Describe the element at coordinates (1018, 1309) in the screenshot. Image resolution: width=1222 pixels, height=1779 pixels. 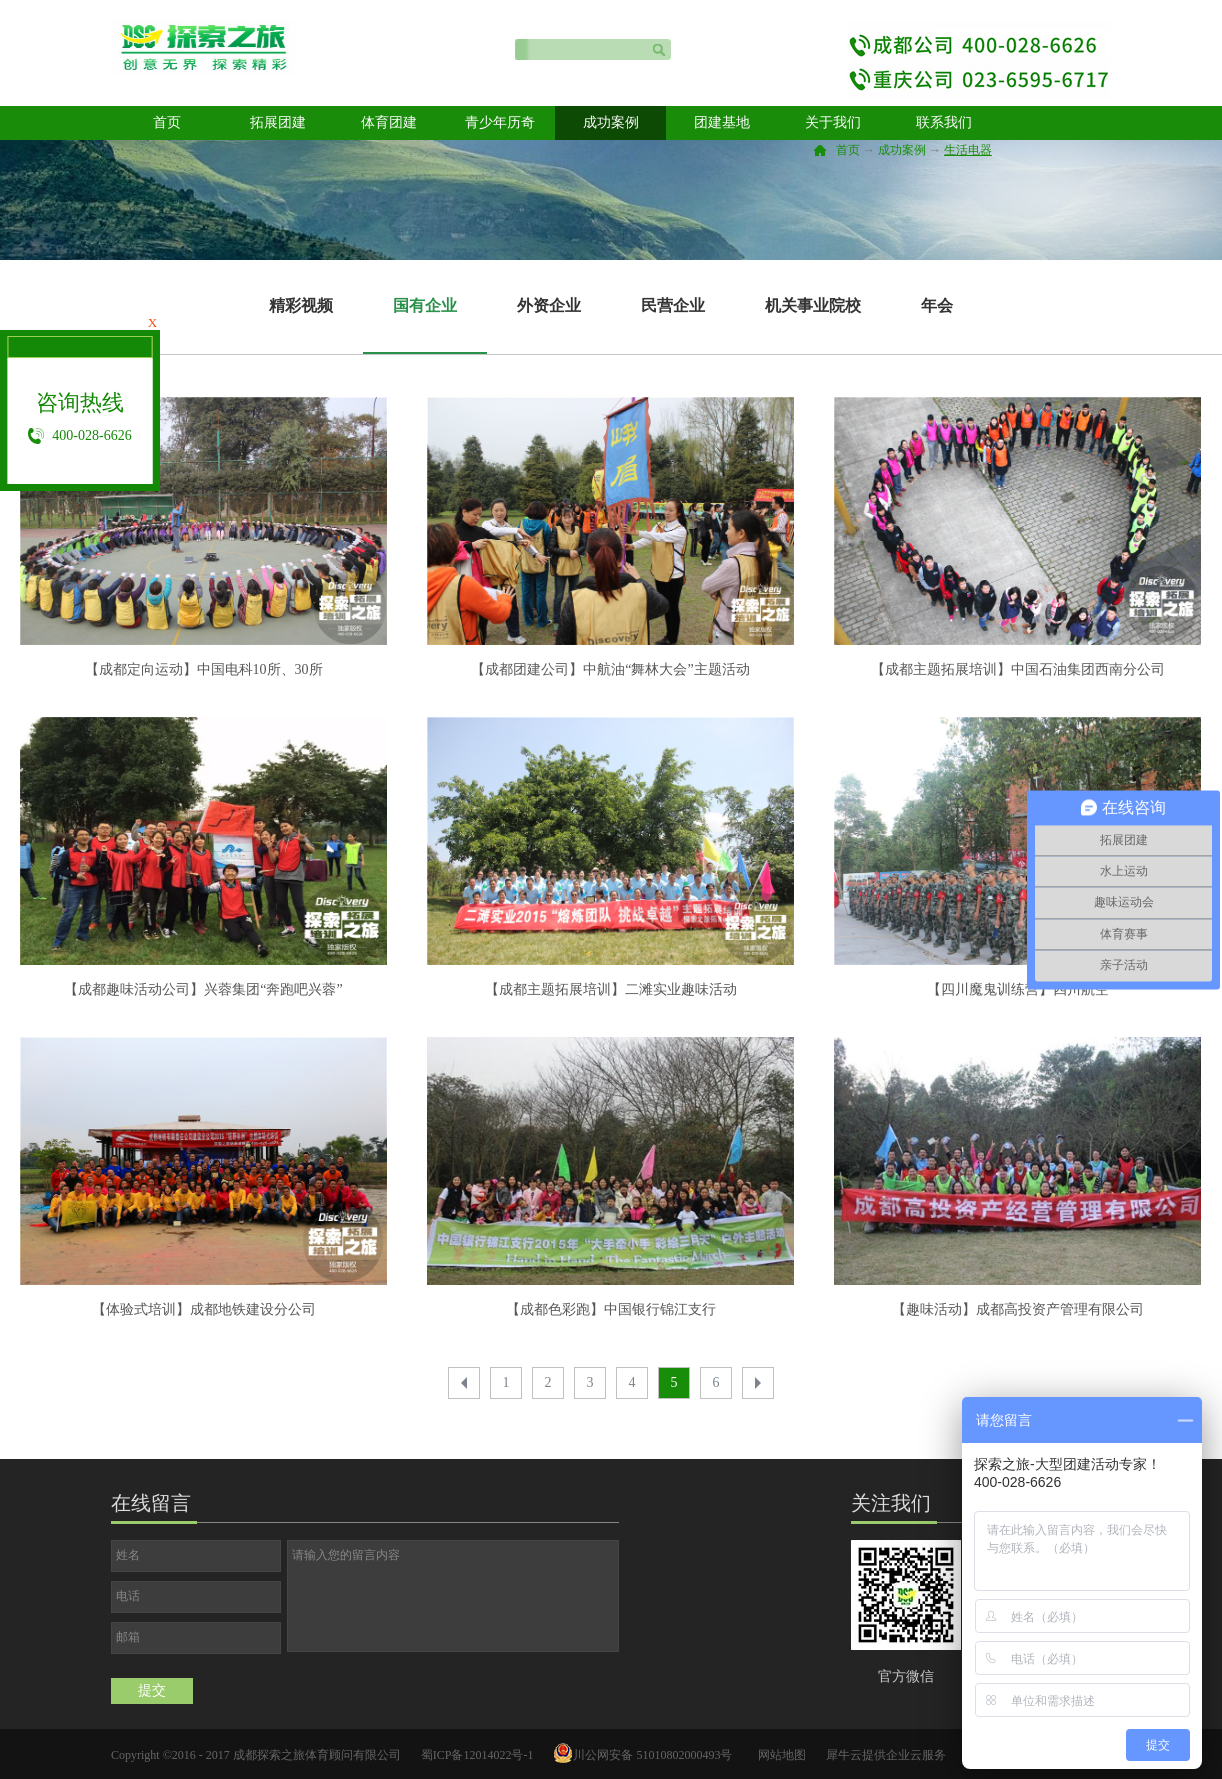
I see `【趣味活动】成都高投资产管理有限公司` at that location.